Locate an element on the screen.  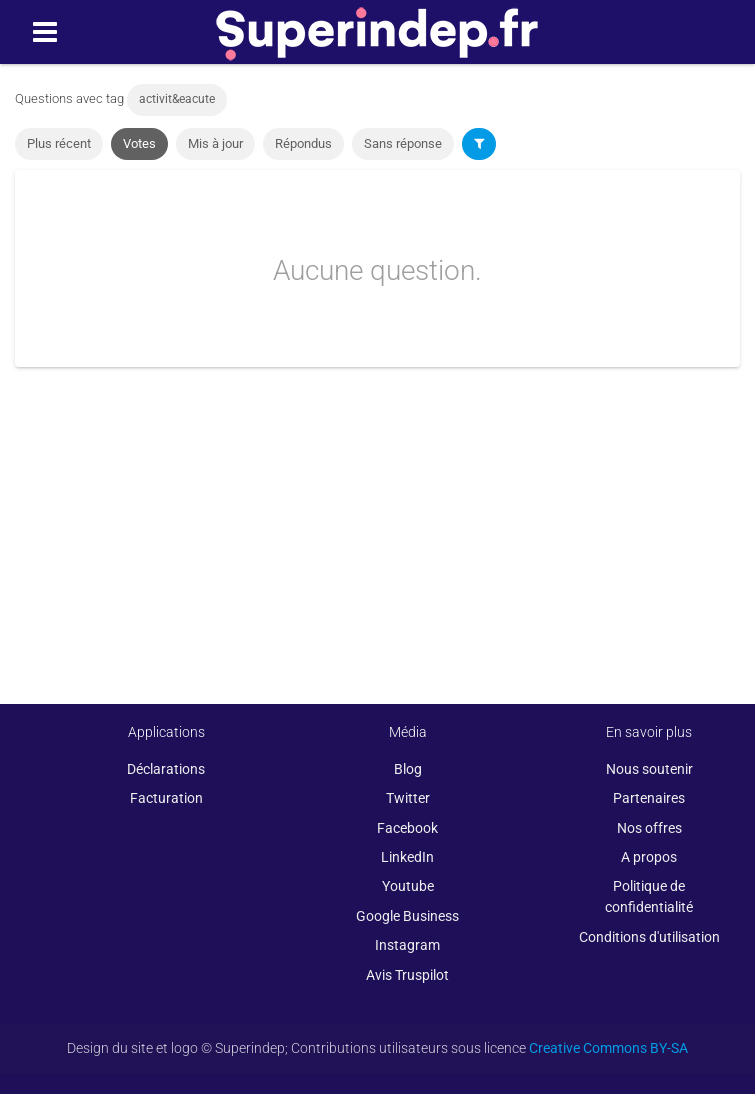
Plus récent is located at coordinates (59, 143).